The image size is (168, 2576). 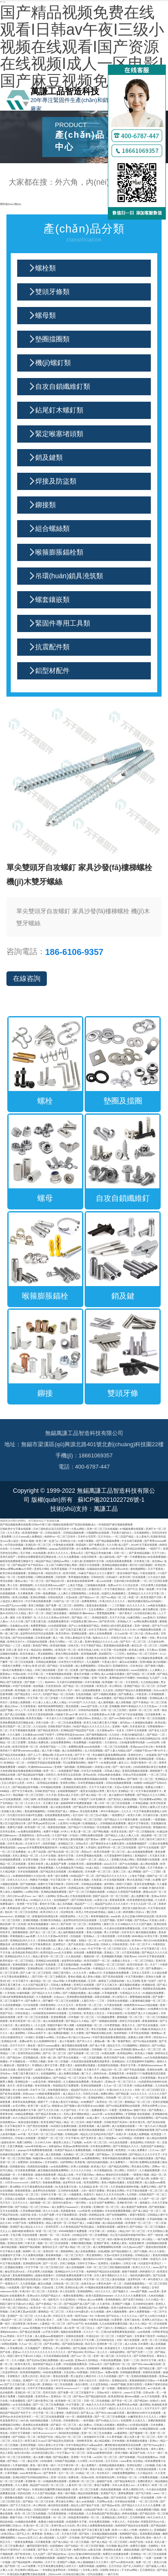 I want to click on 美女大黄动图, so click(x=43, y=1948).